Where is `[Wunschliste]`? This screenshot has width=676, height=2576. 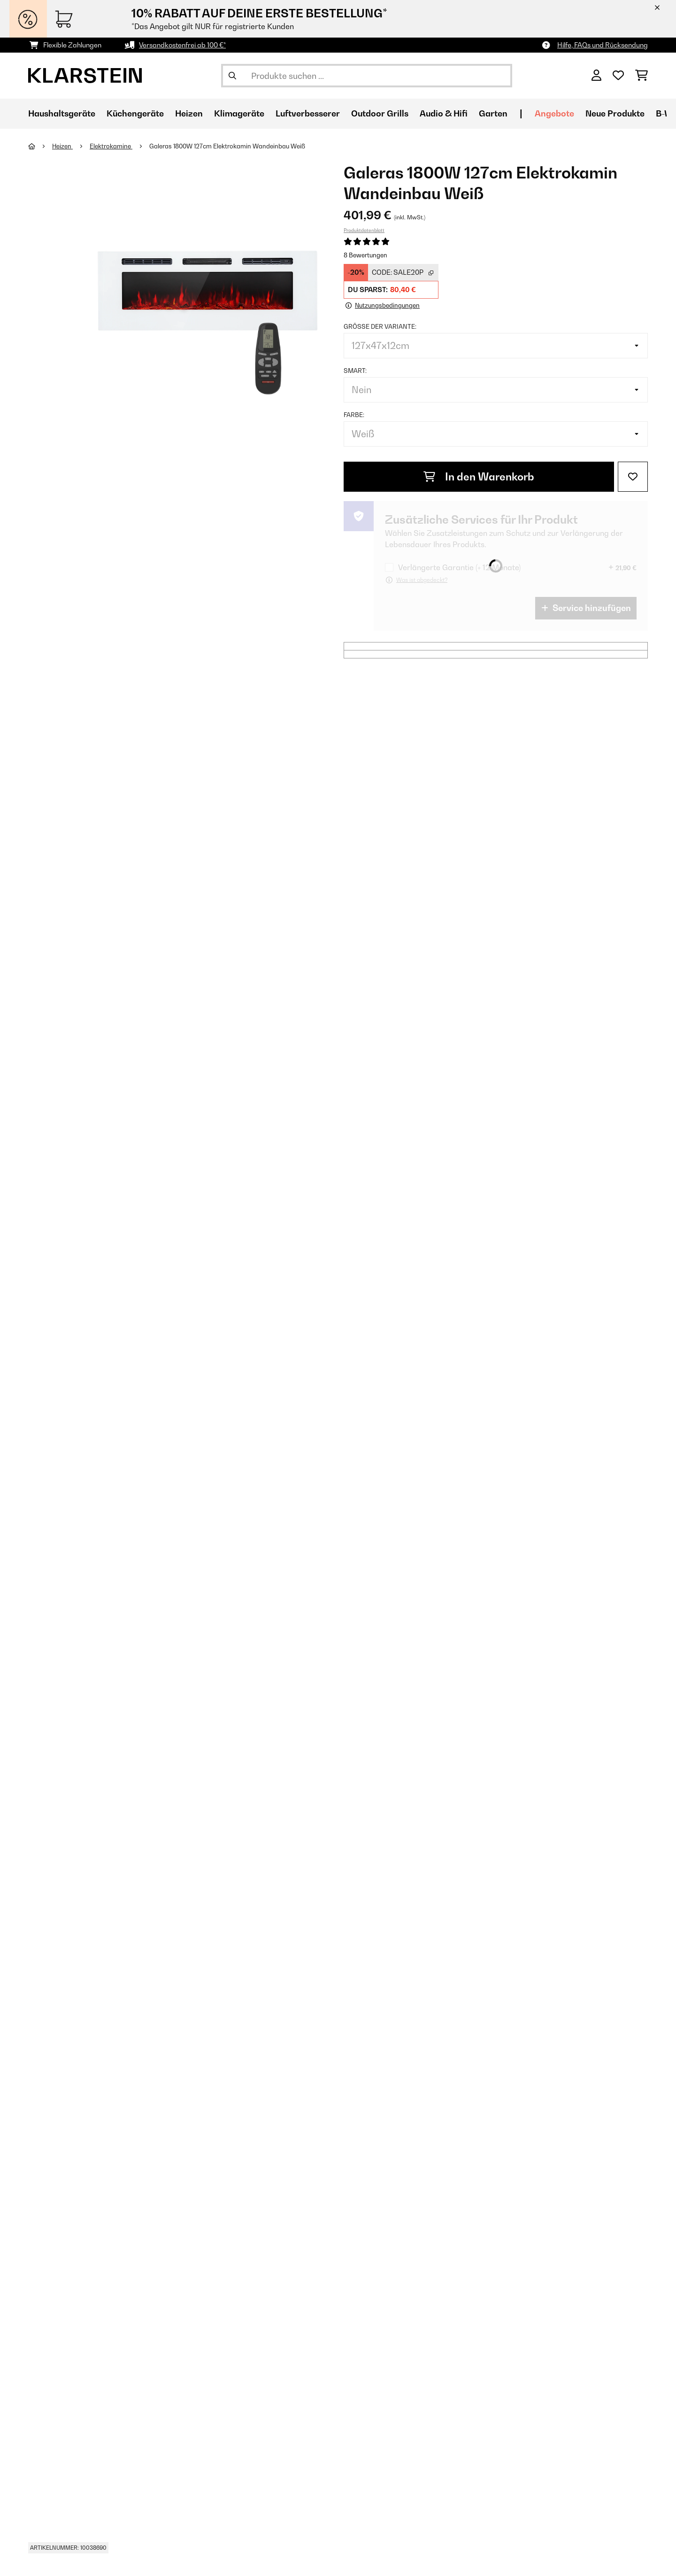 [Wunschliste] is located at coordinates (618, 75).